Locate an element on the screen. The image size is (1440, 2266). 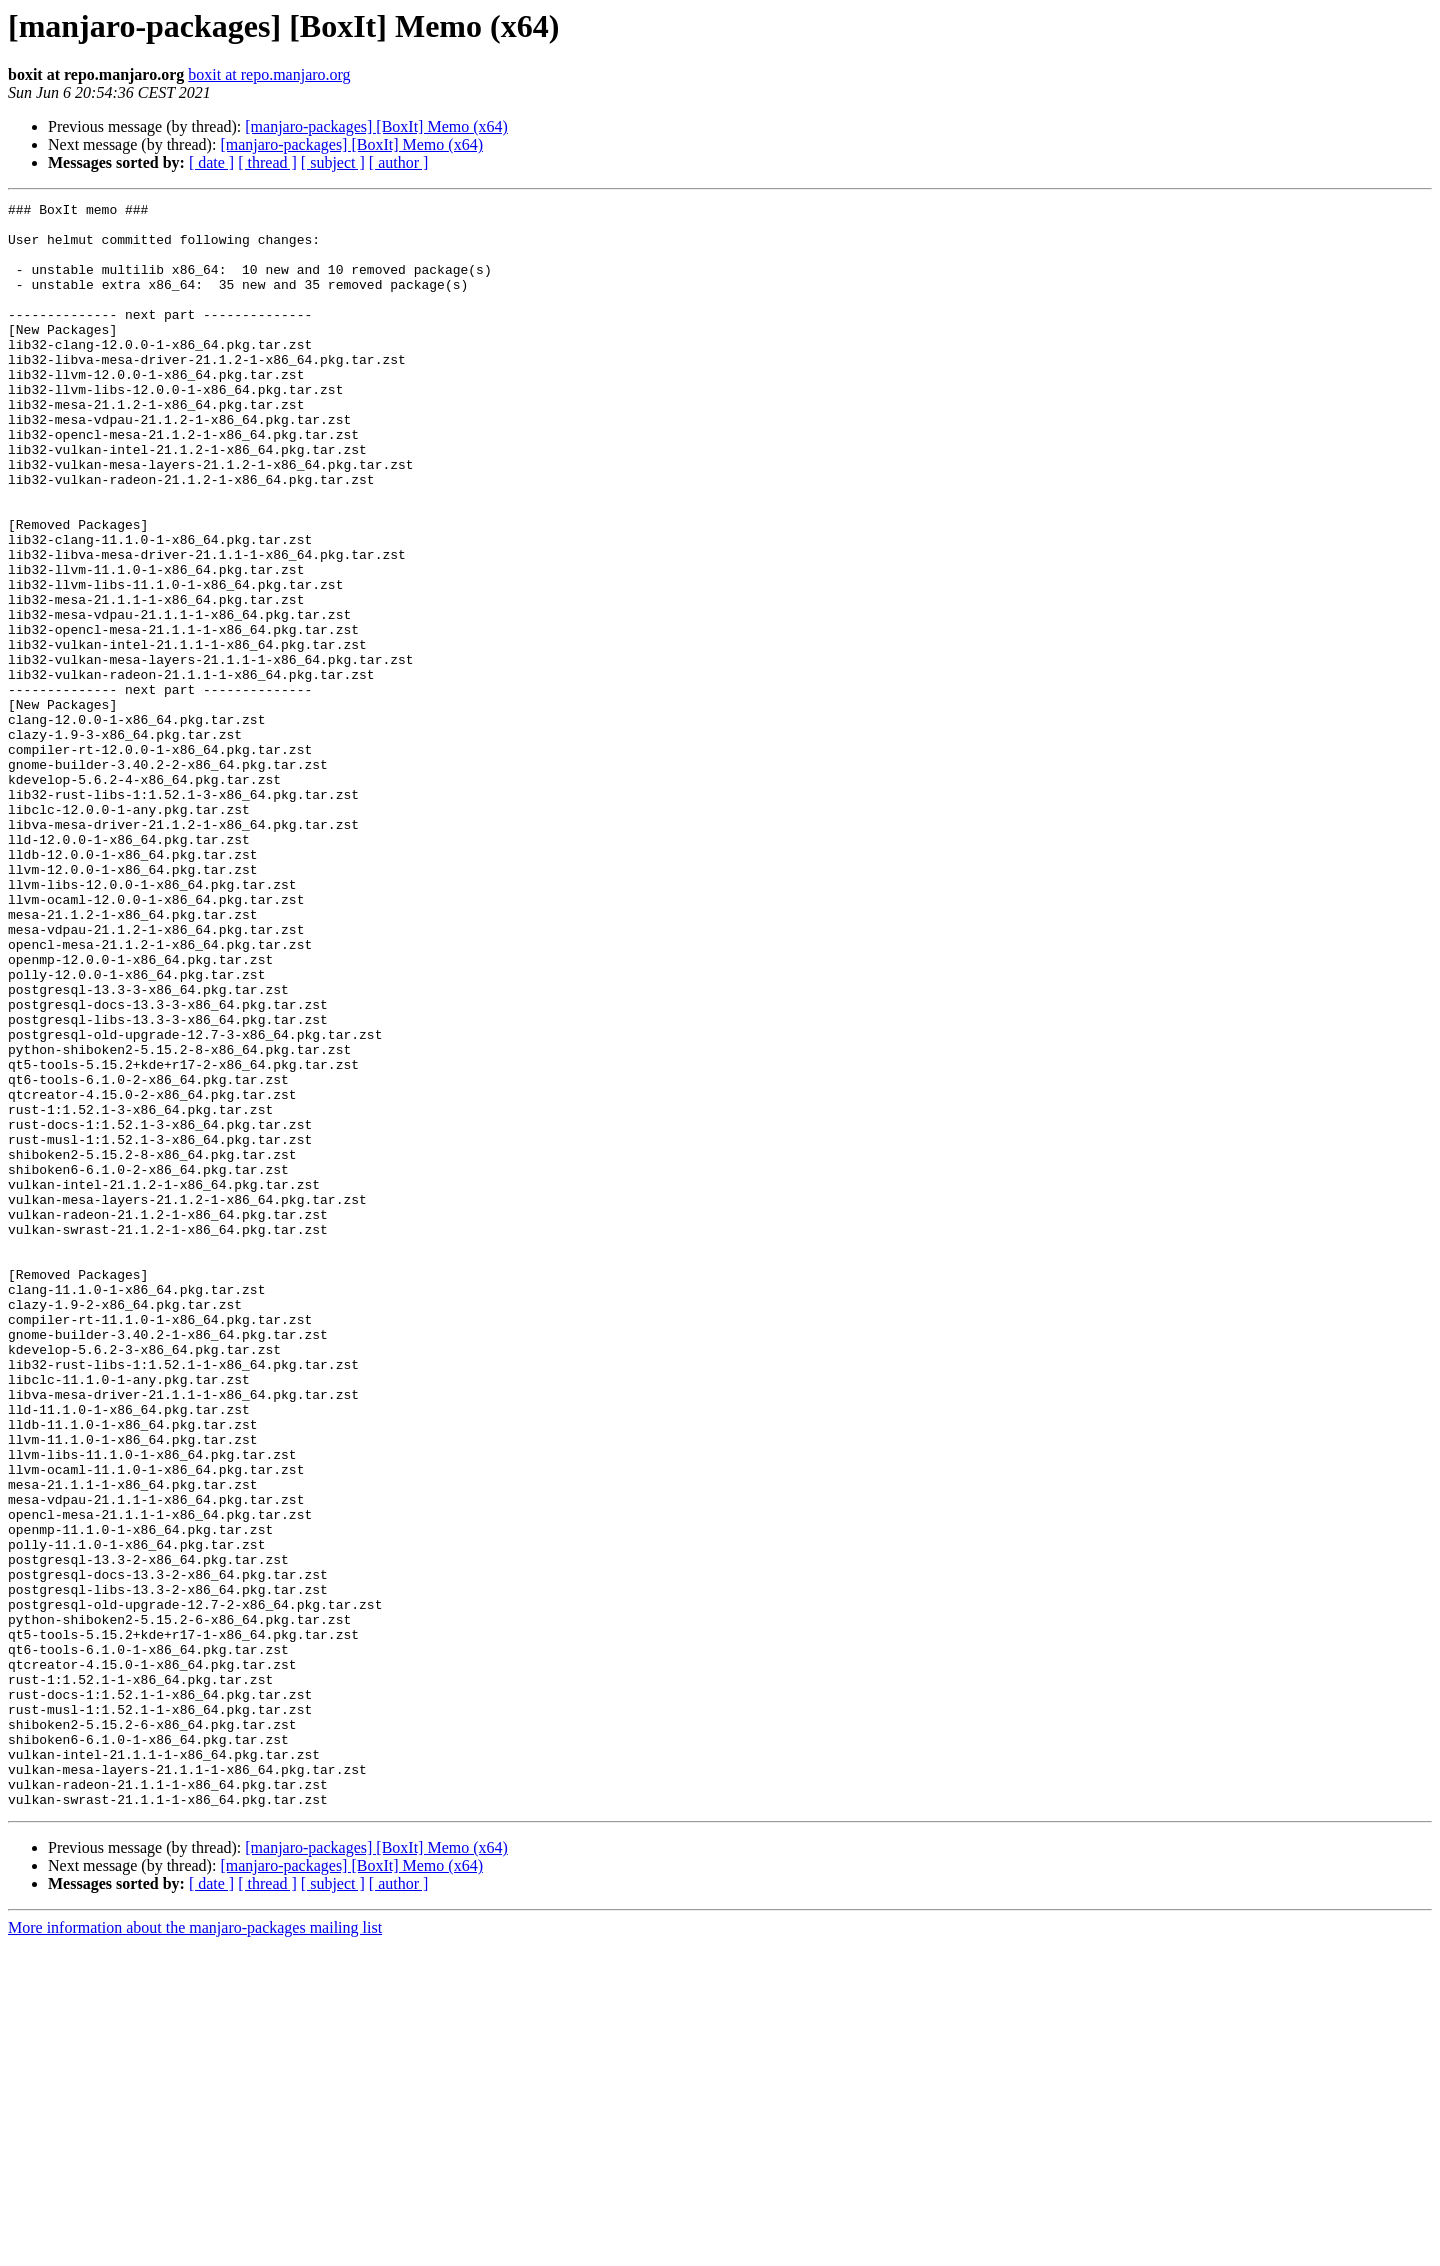
boxit at repo.manjaro.org is located at coordinates (269, 74).